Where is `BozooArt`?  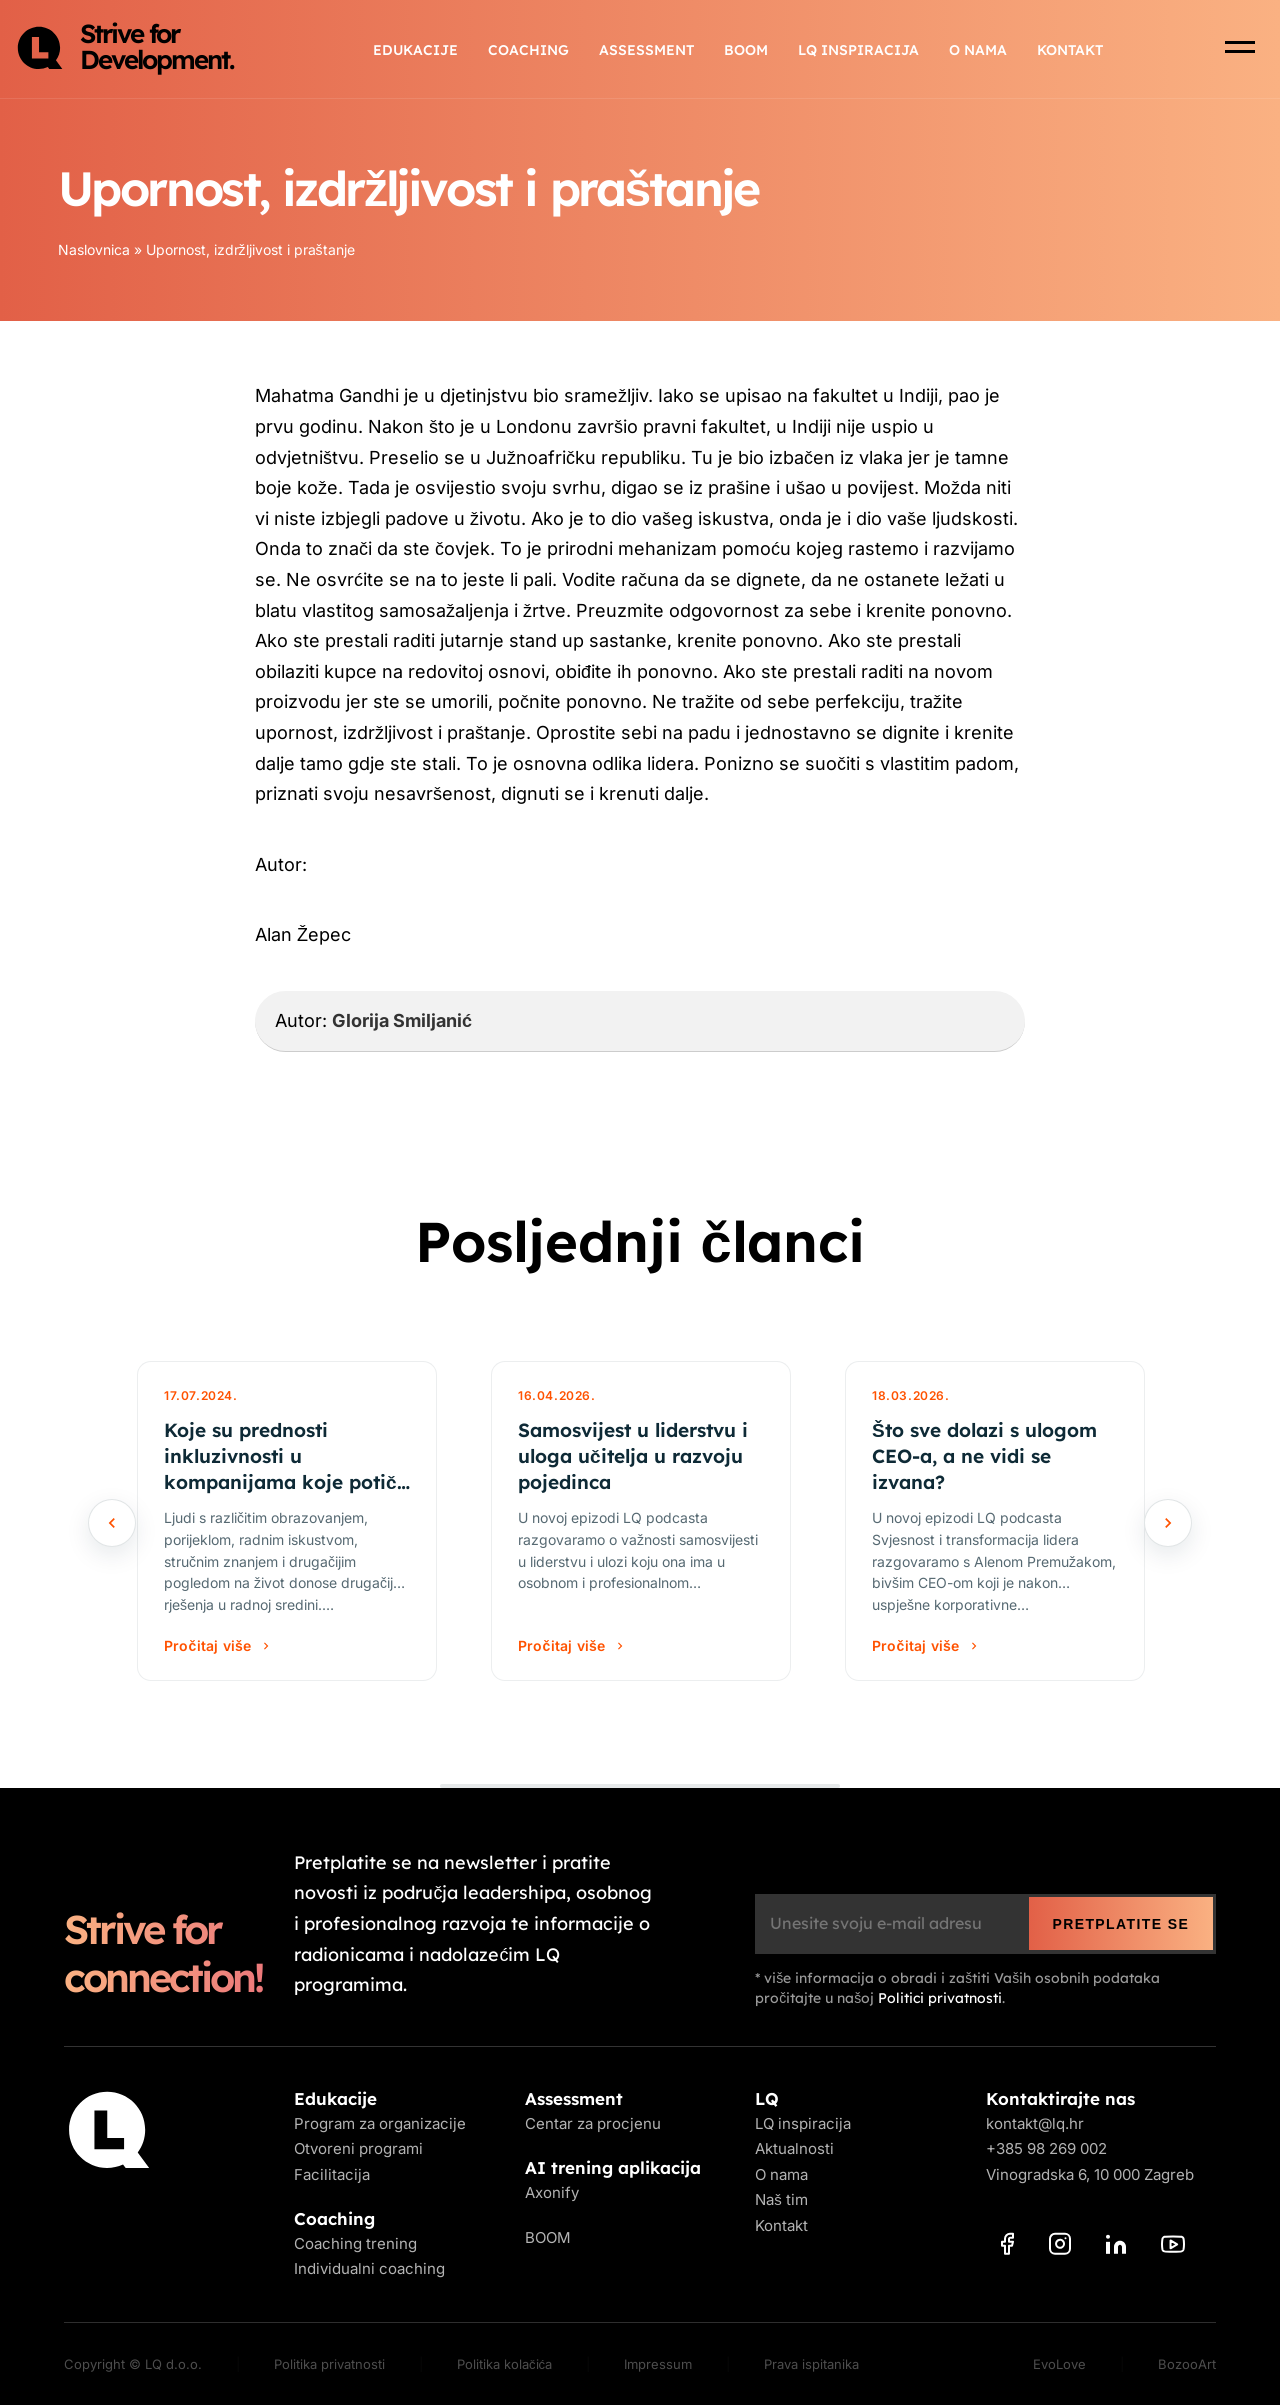 BozooArt is located at coordinates (1187, 2364).